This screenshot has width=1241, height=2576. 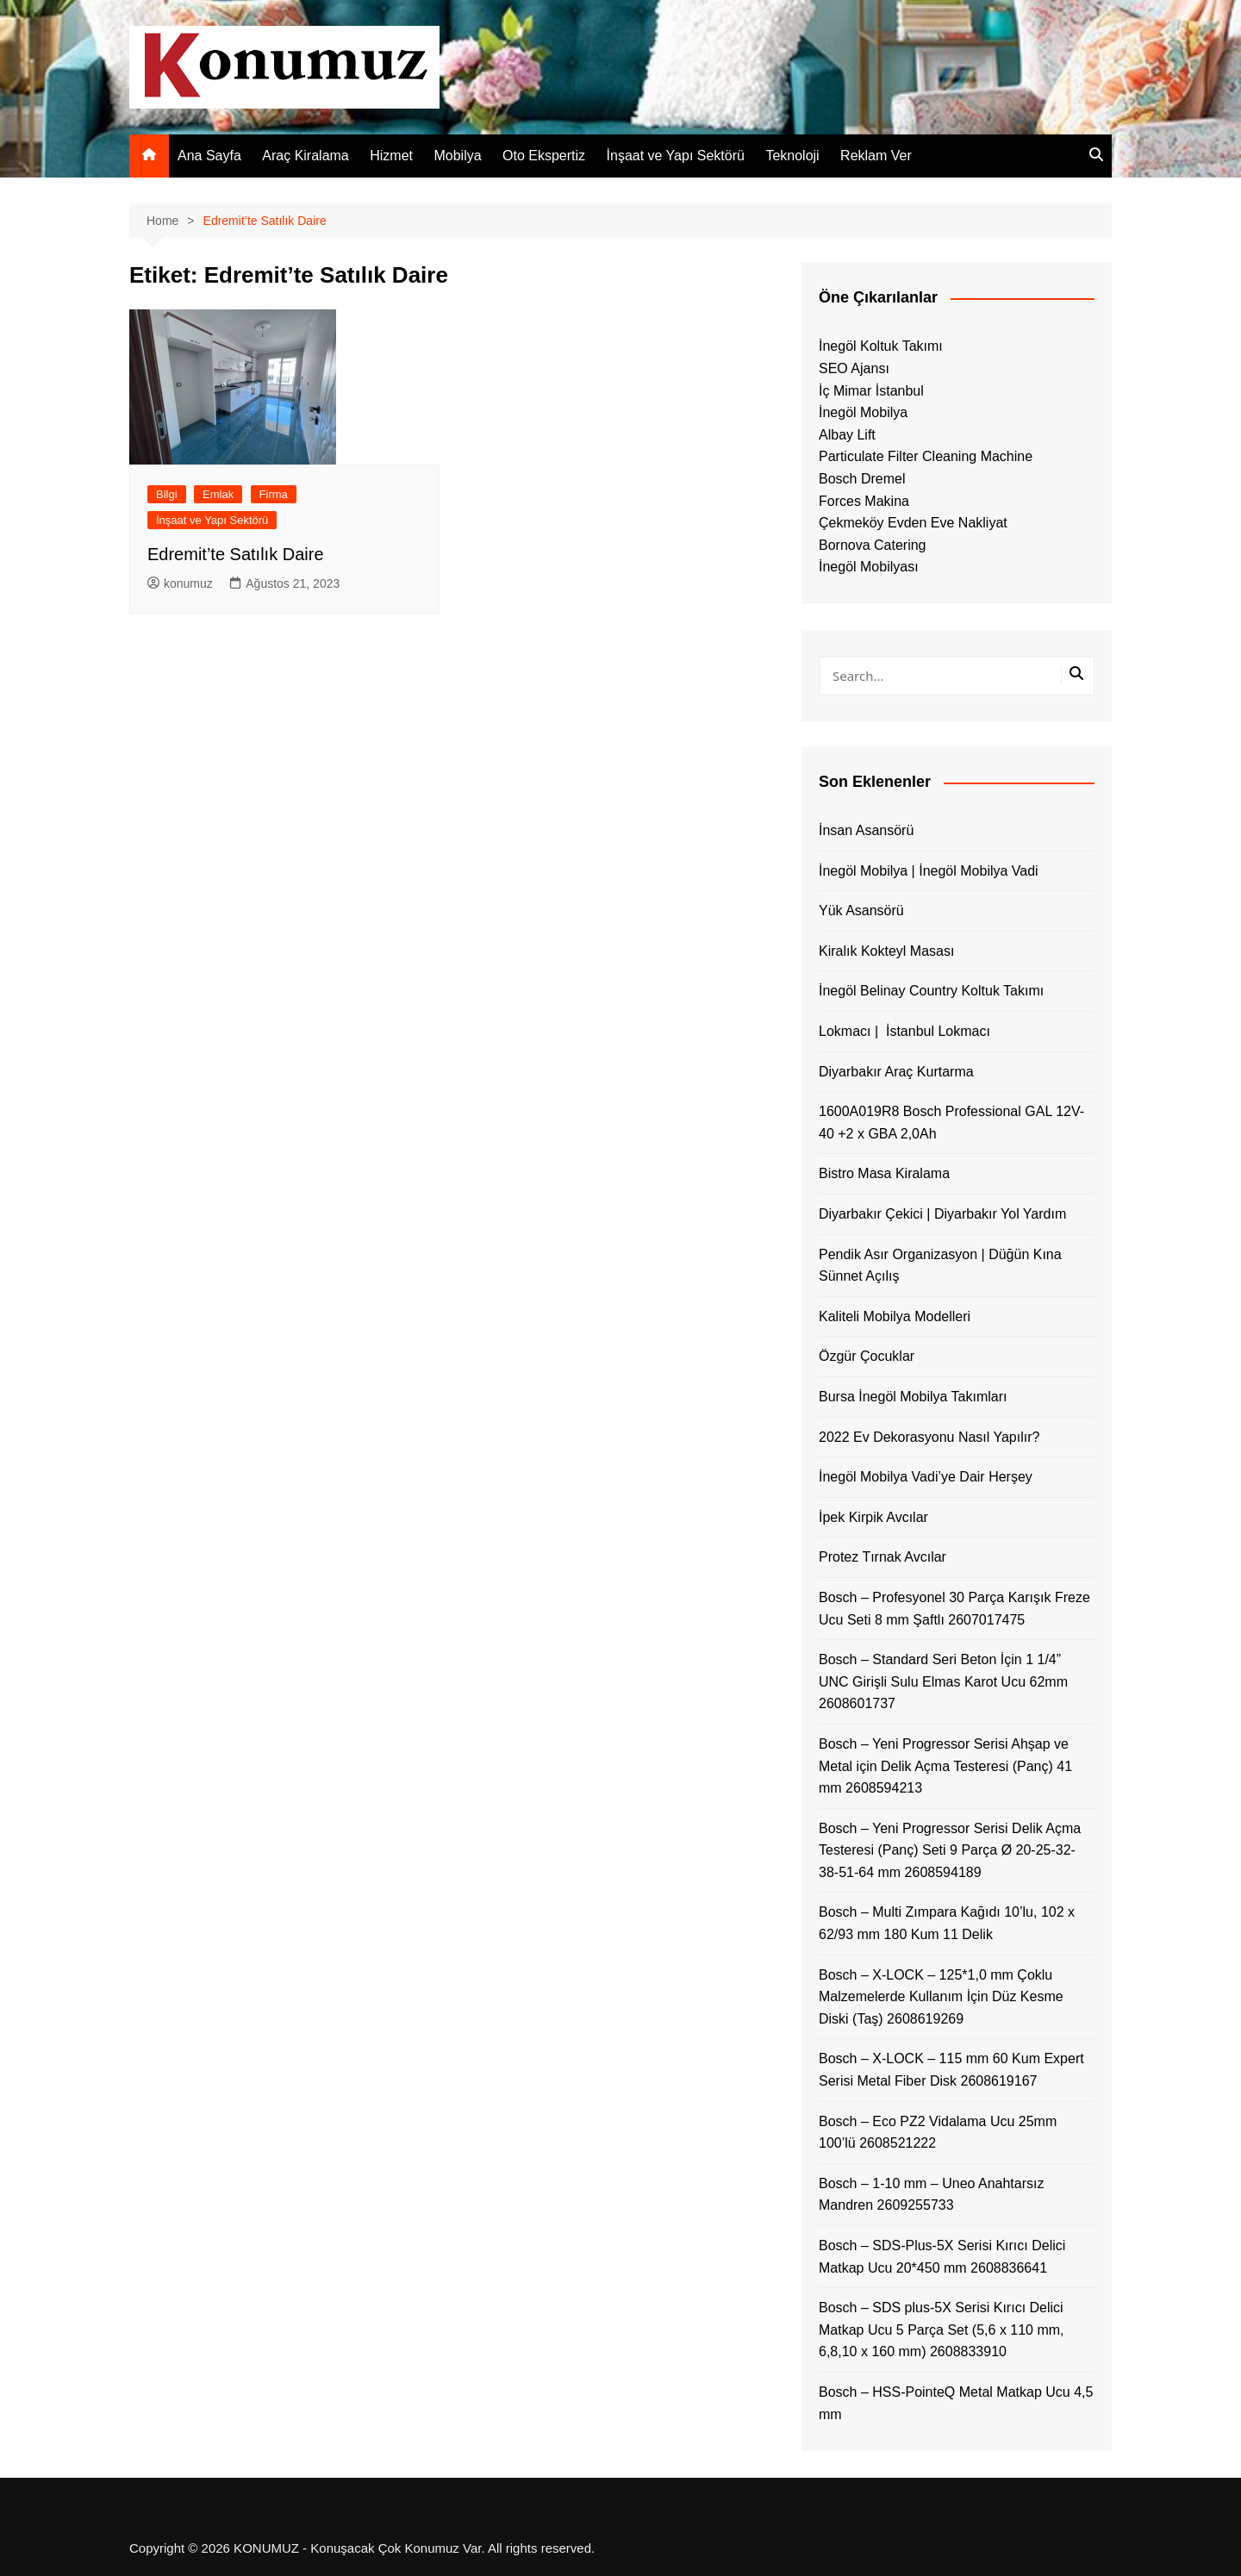 I want to click on Bosch – Eco PZ2 Vidalama Ucu 25mm 100’lü 2608521222, so click(x=938, y=2132).